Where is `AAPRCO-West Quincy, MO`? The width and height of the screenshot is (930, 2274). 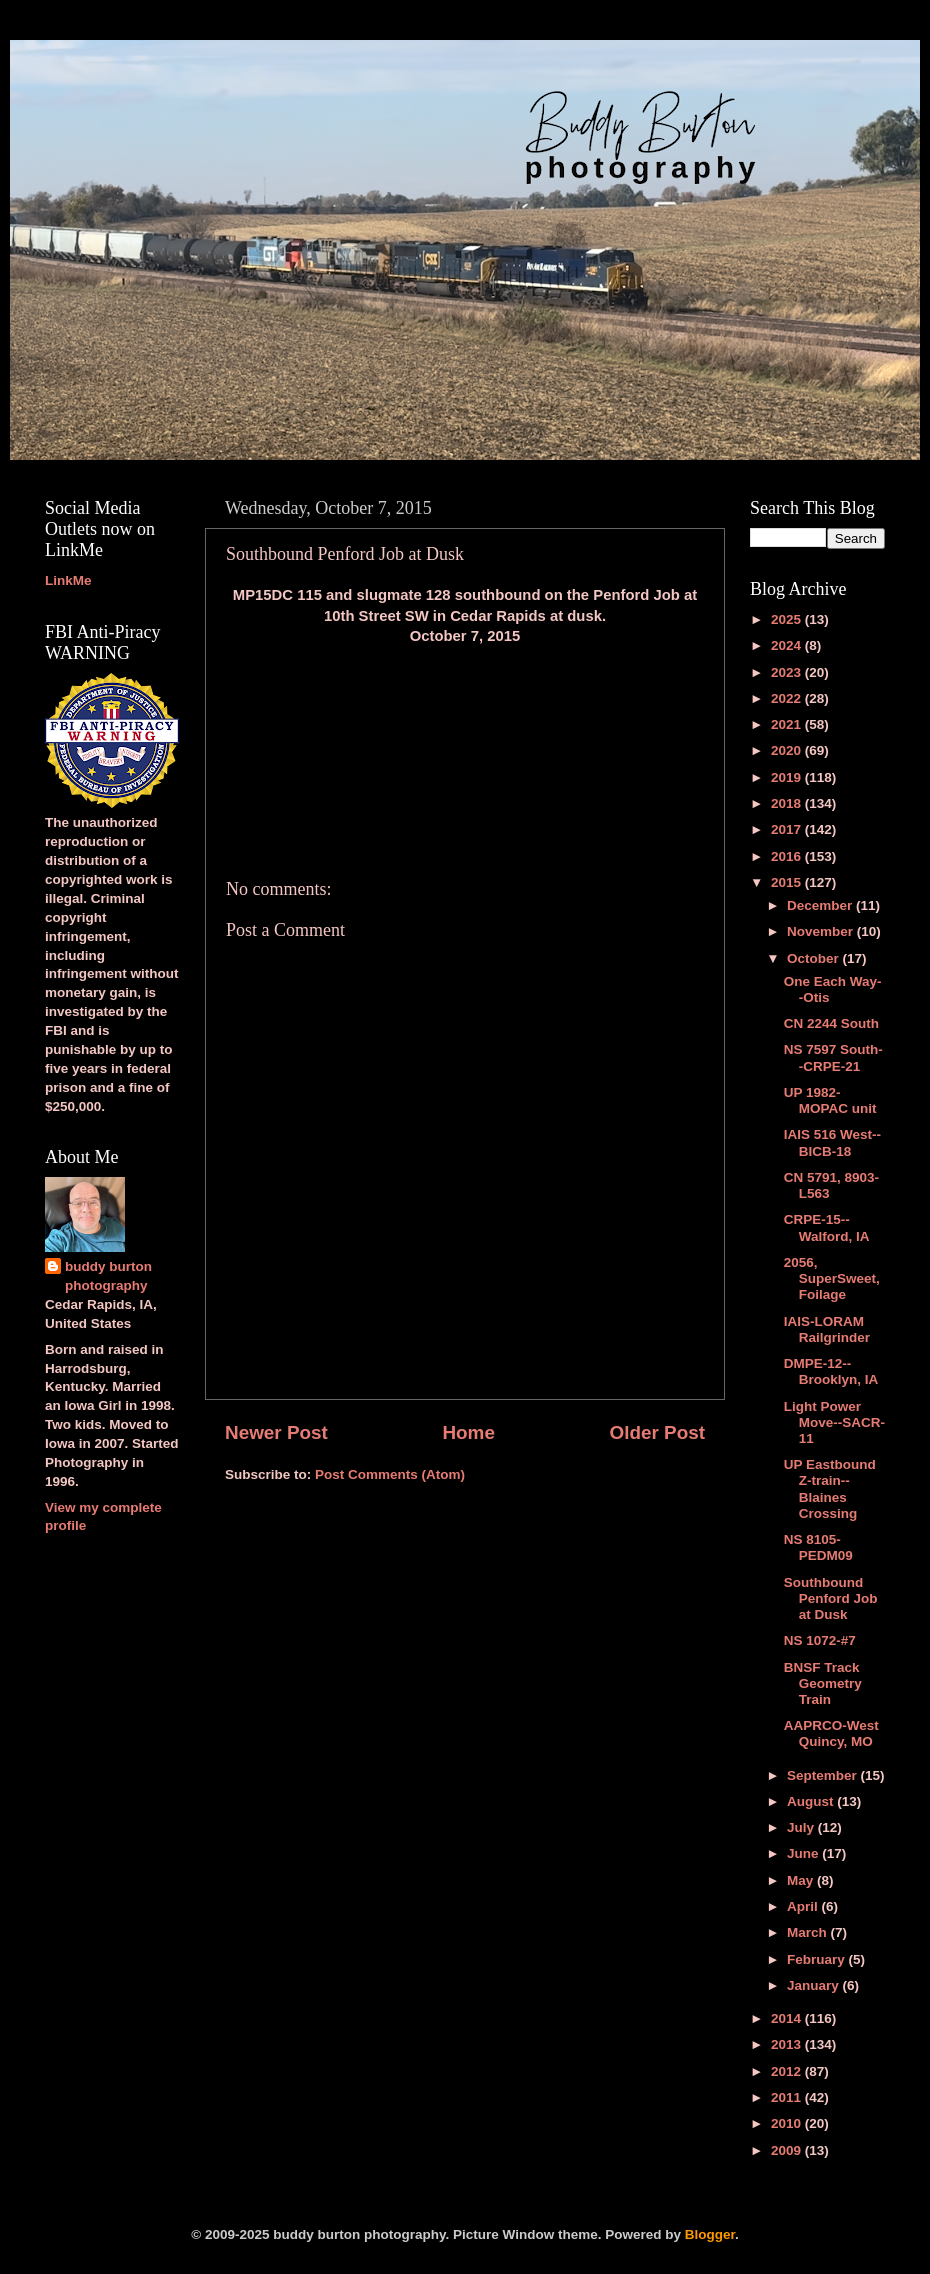 AAPRCO-West Quincy, MO is located at coordinates (831, 1733).